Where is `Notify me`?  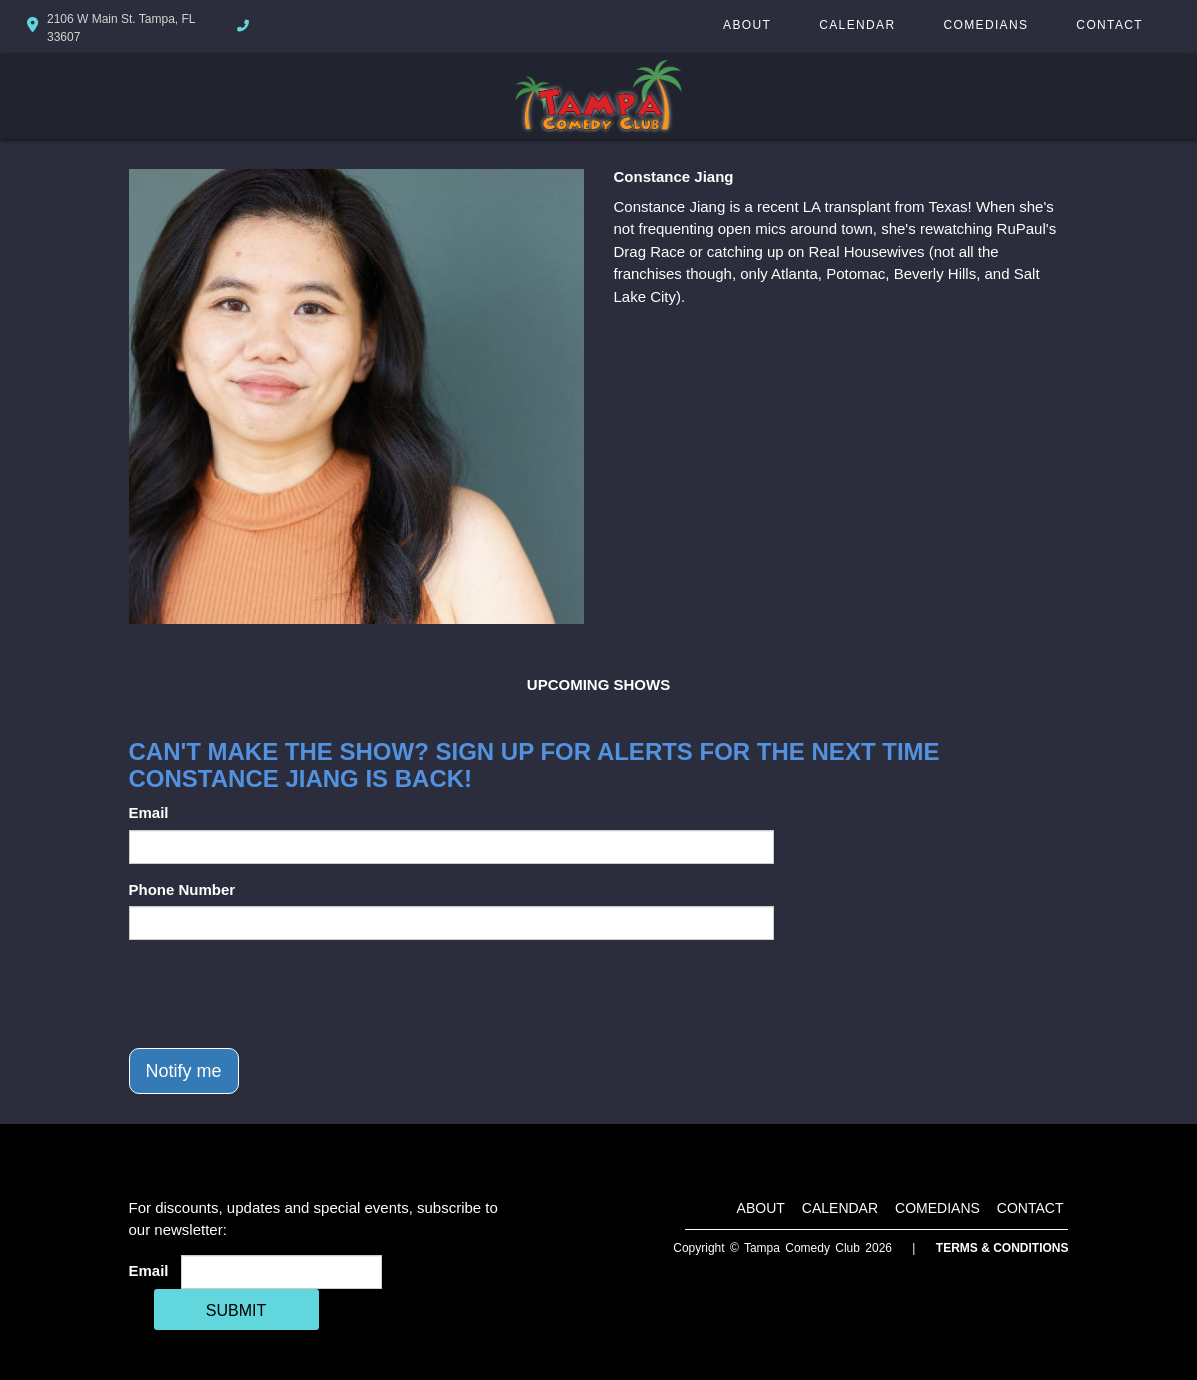
Notify me is located at coordinates (184, 1071).